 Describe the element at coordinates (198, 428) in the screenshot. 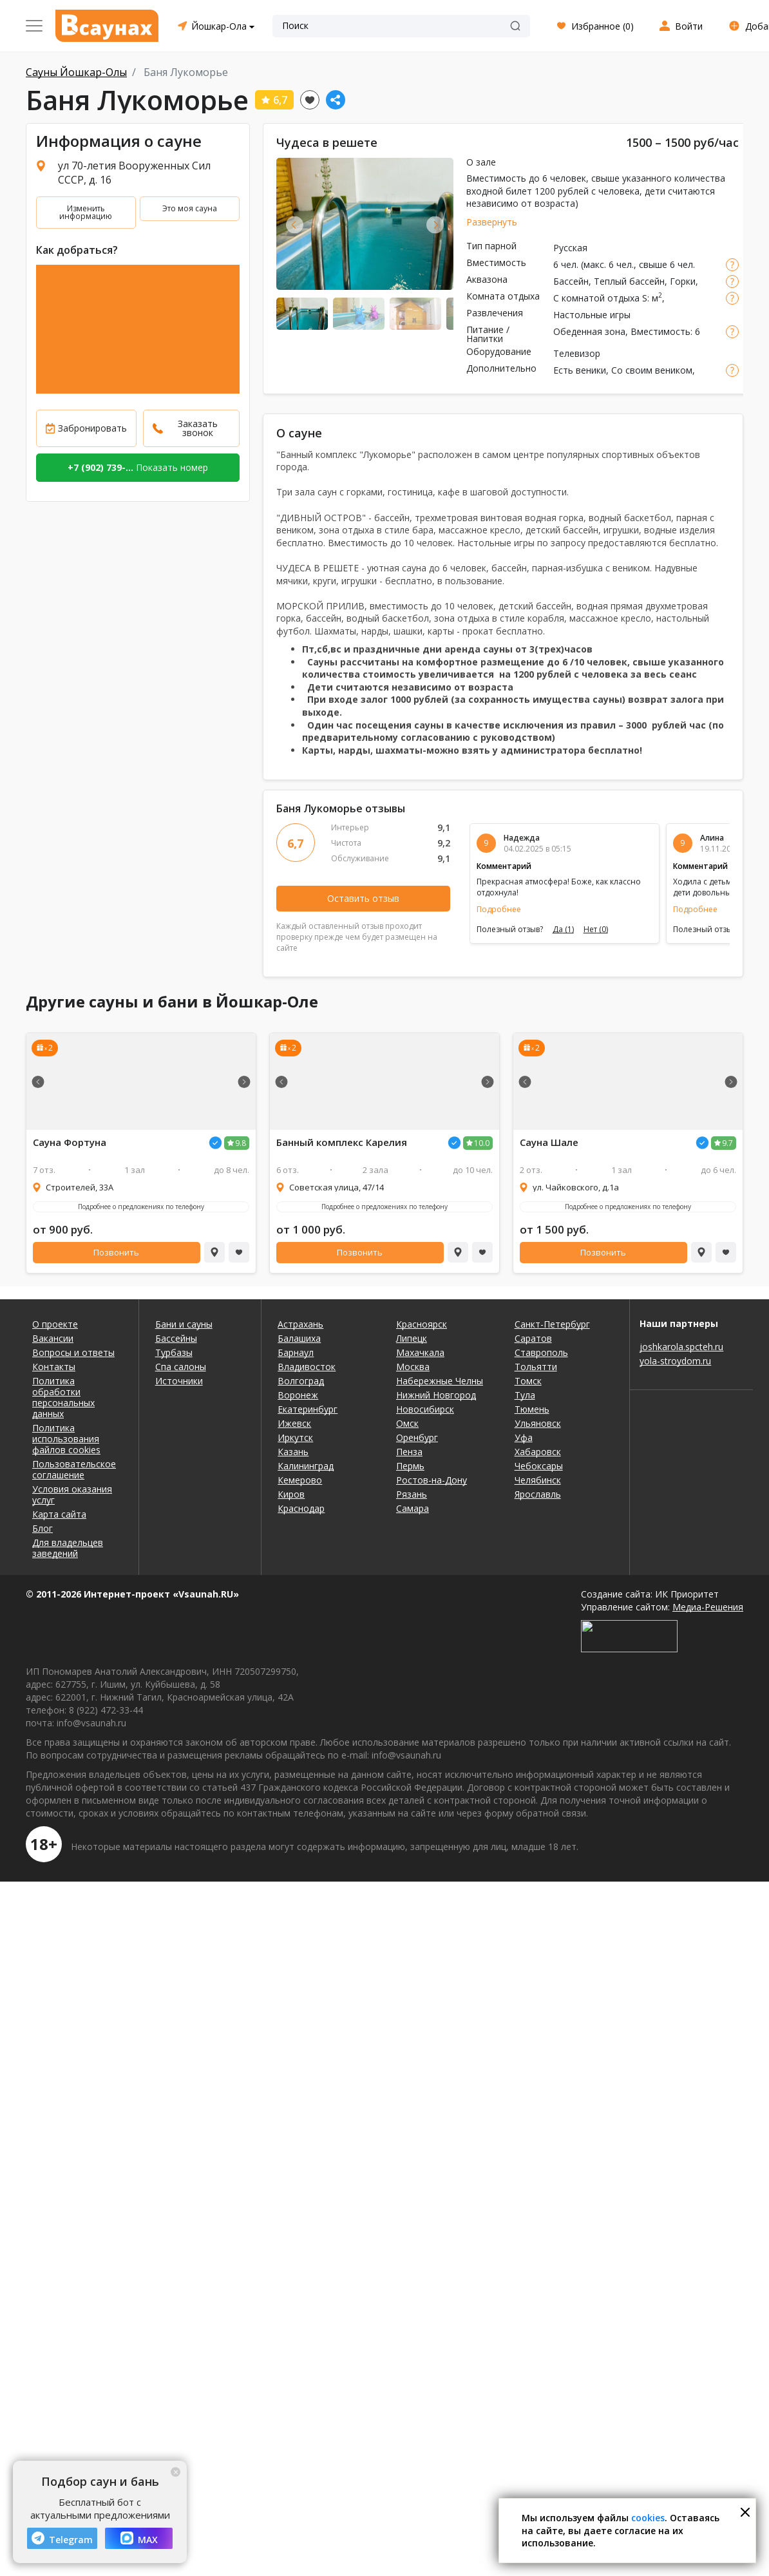

I see `Заказать звонок` at that location.